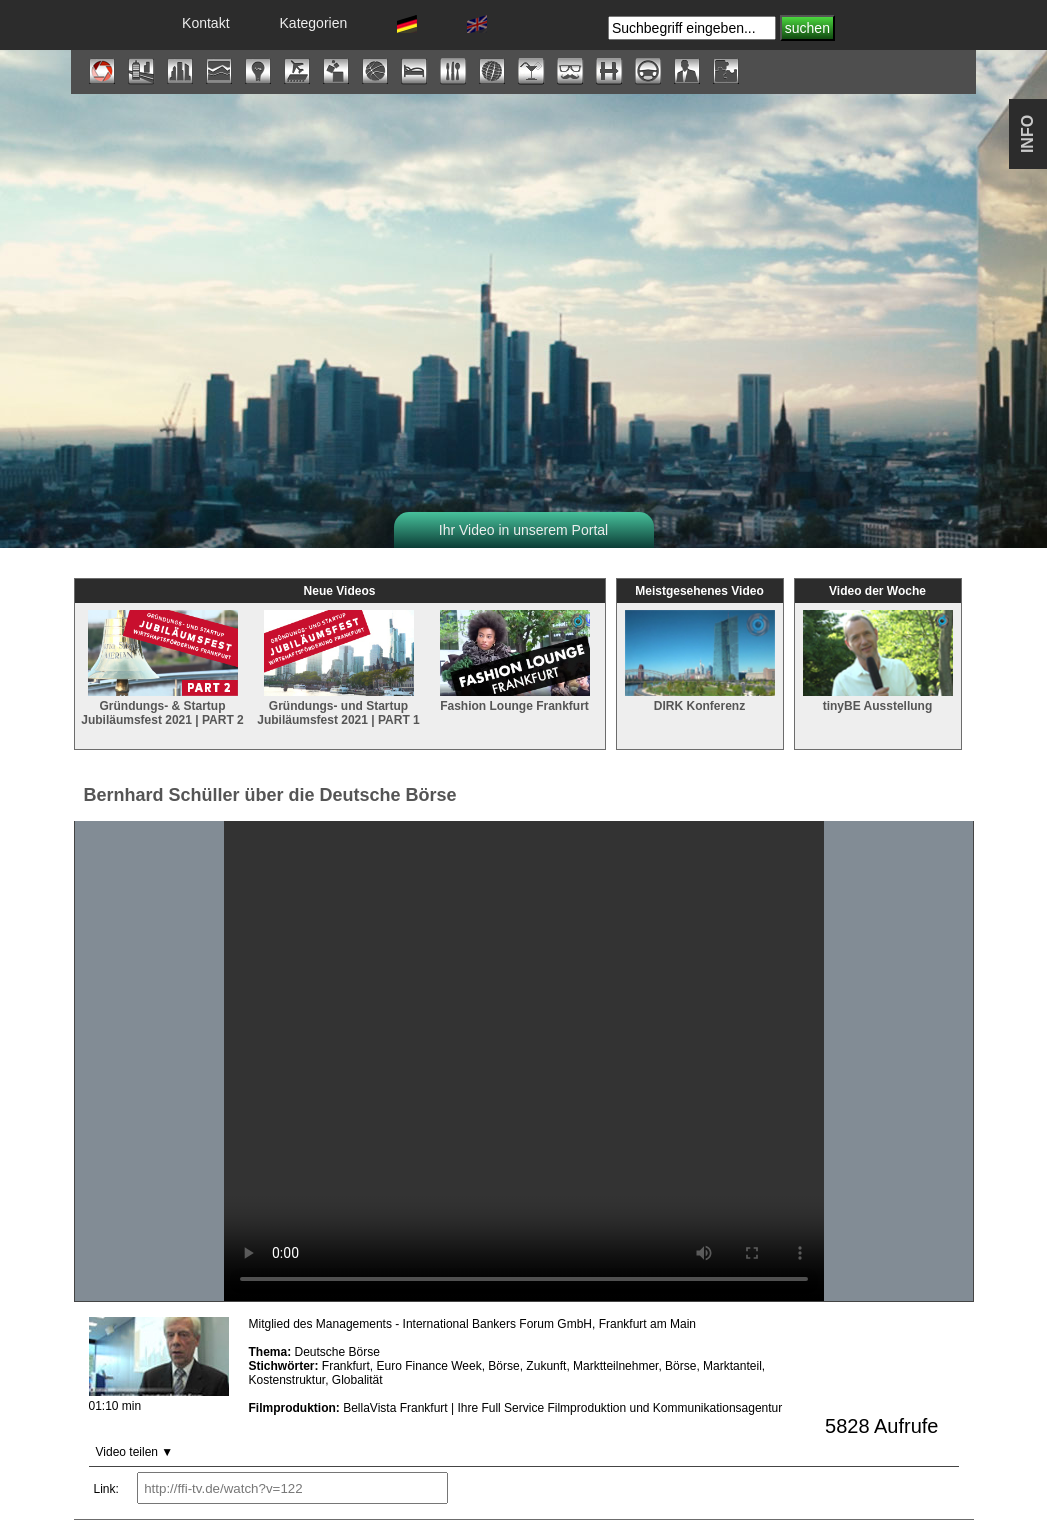 This screenshot has width=1047, height=1520. I want to click on Bernhard Schüller über die Deutsche Börse, so click(270, 795).